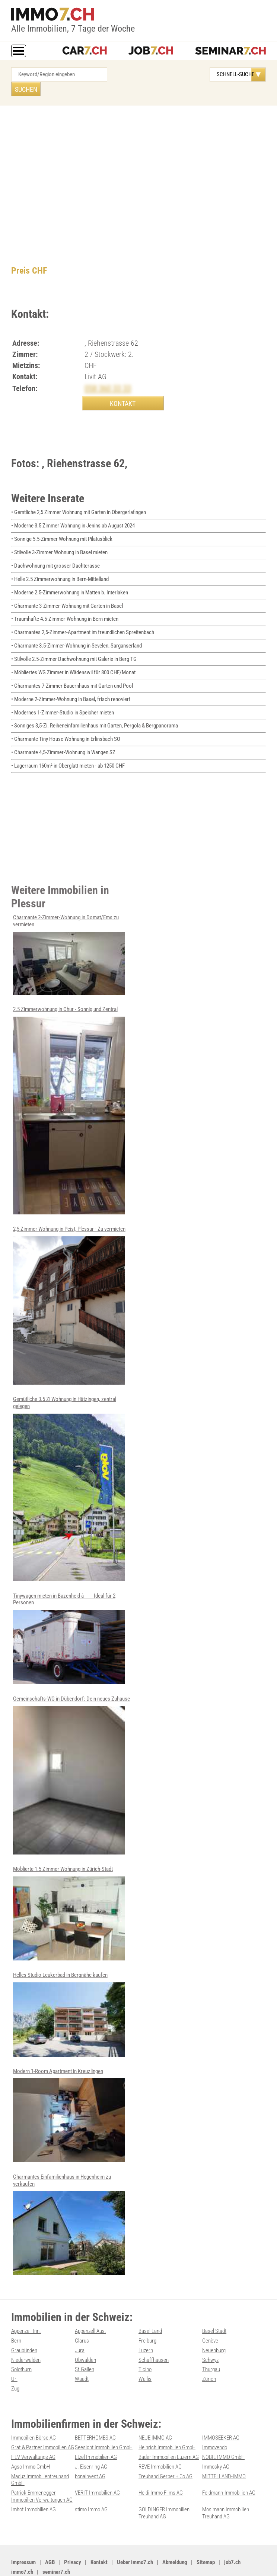 This screenshot has width=277, height=2576. I want to click on Möblierte 1.5 Zimmer Wohnung in Zürich-Stadt, so click(69, 1891).